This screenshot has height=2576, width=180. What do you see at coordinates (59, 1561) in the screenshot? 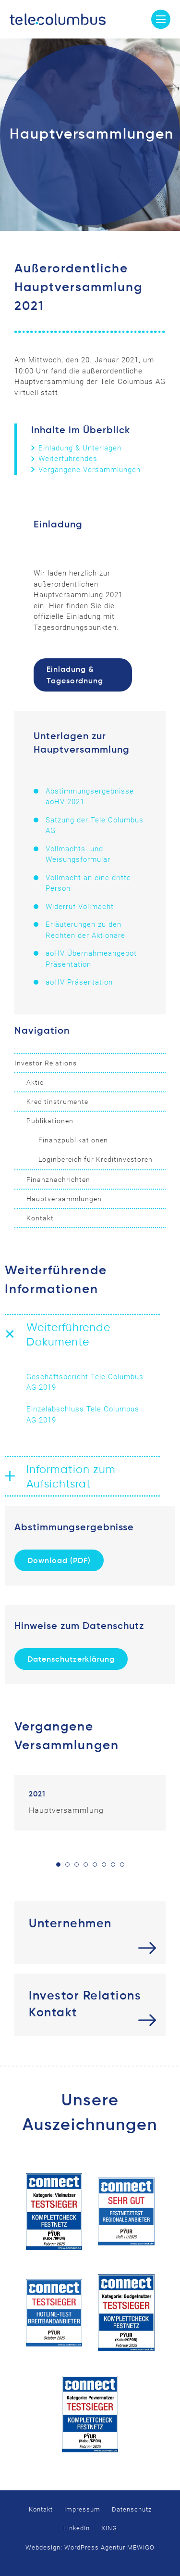
I see `Download (PDF)` at bounding box center [59, 1561].